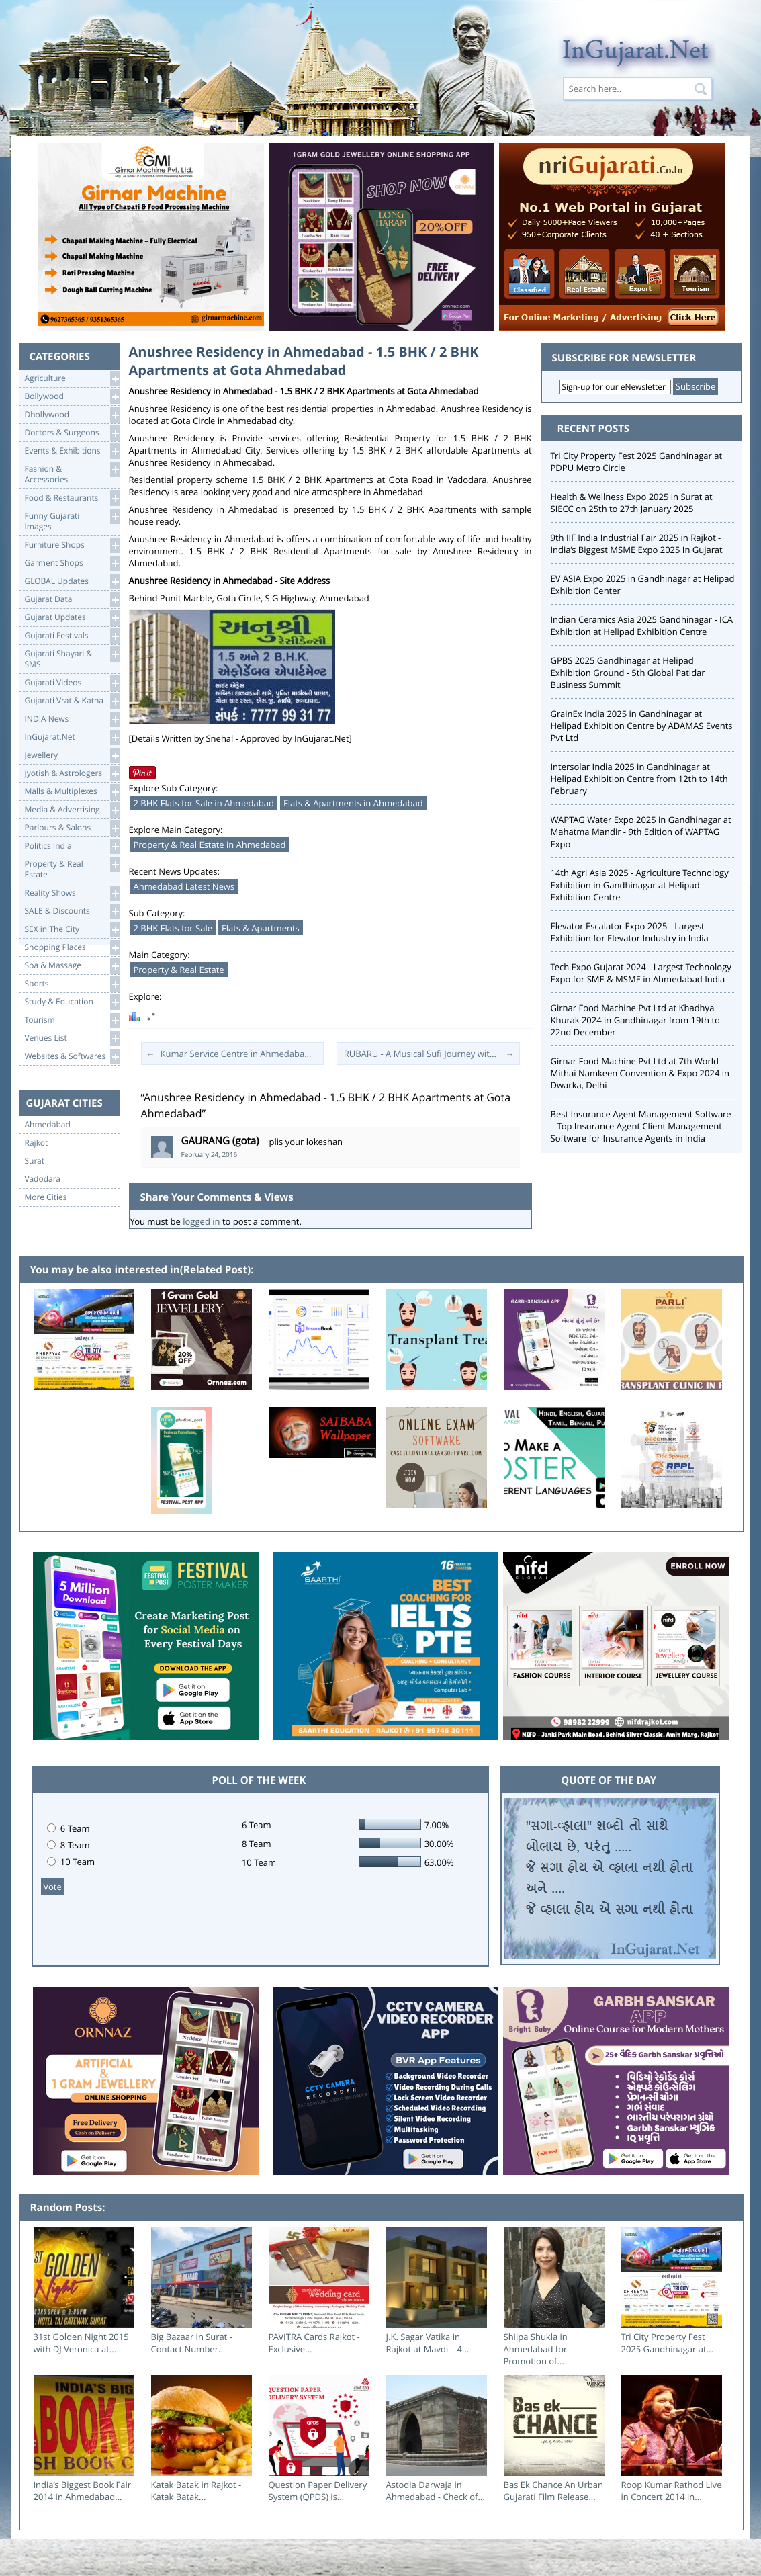 This screenshot has height=2576, width=761. I want to click on Doctors & Surgeons, so click(72, 433).